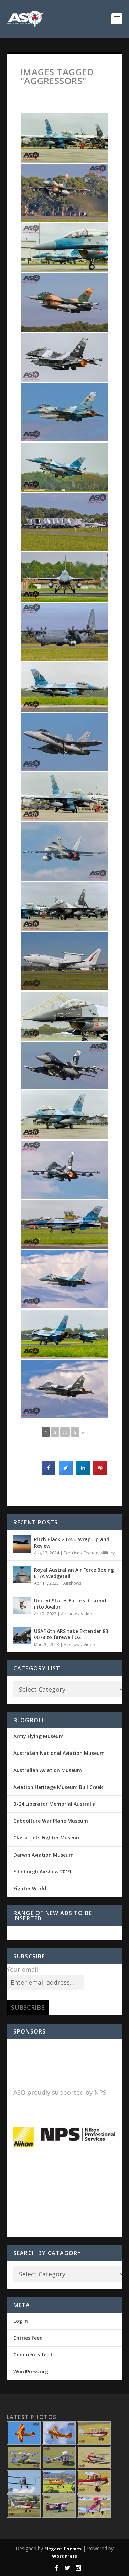 The image size is (129, 2576). Describe the element at coordinates (20, 2321) in the screenshot. I see `Log in` at that location.